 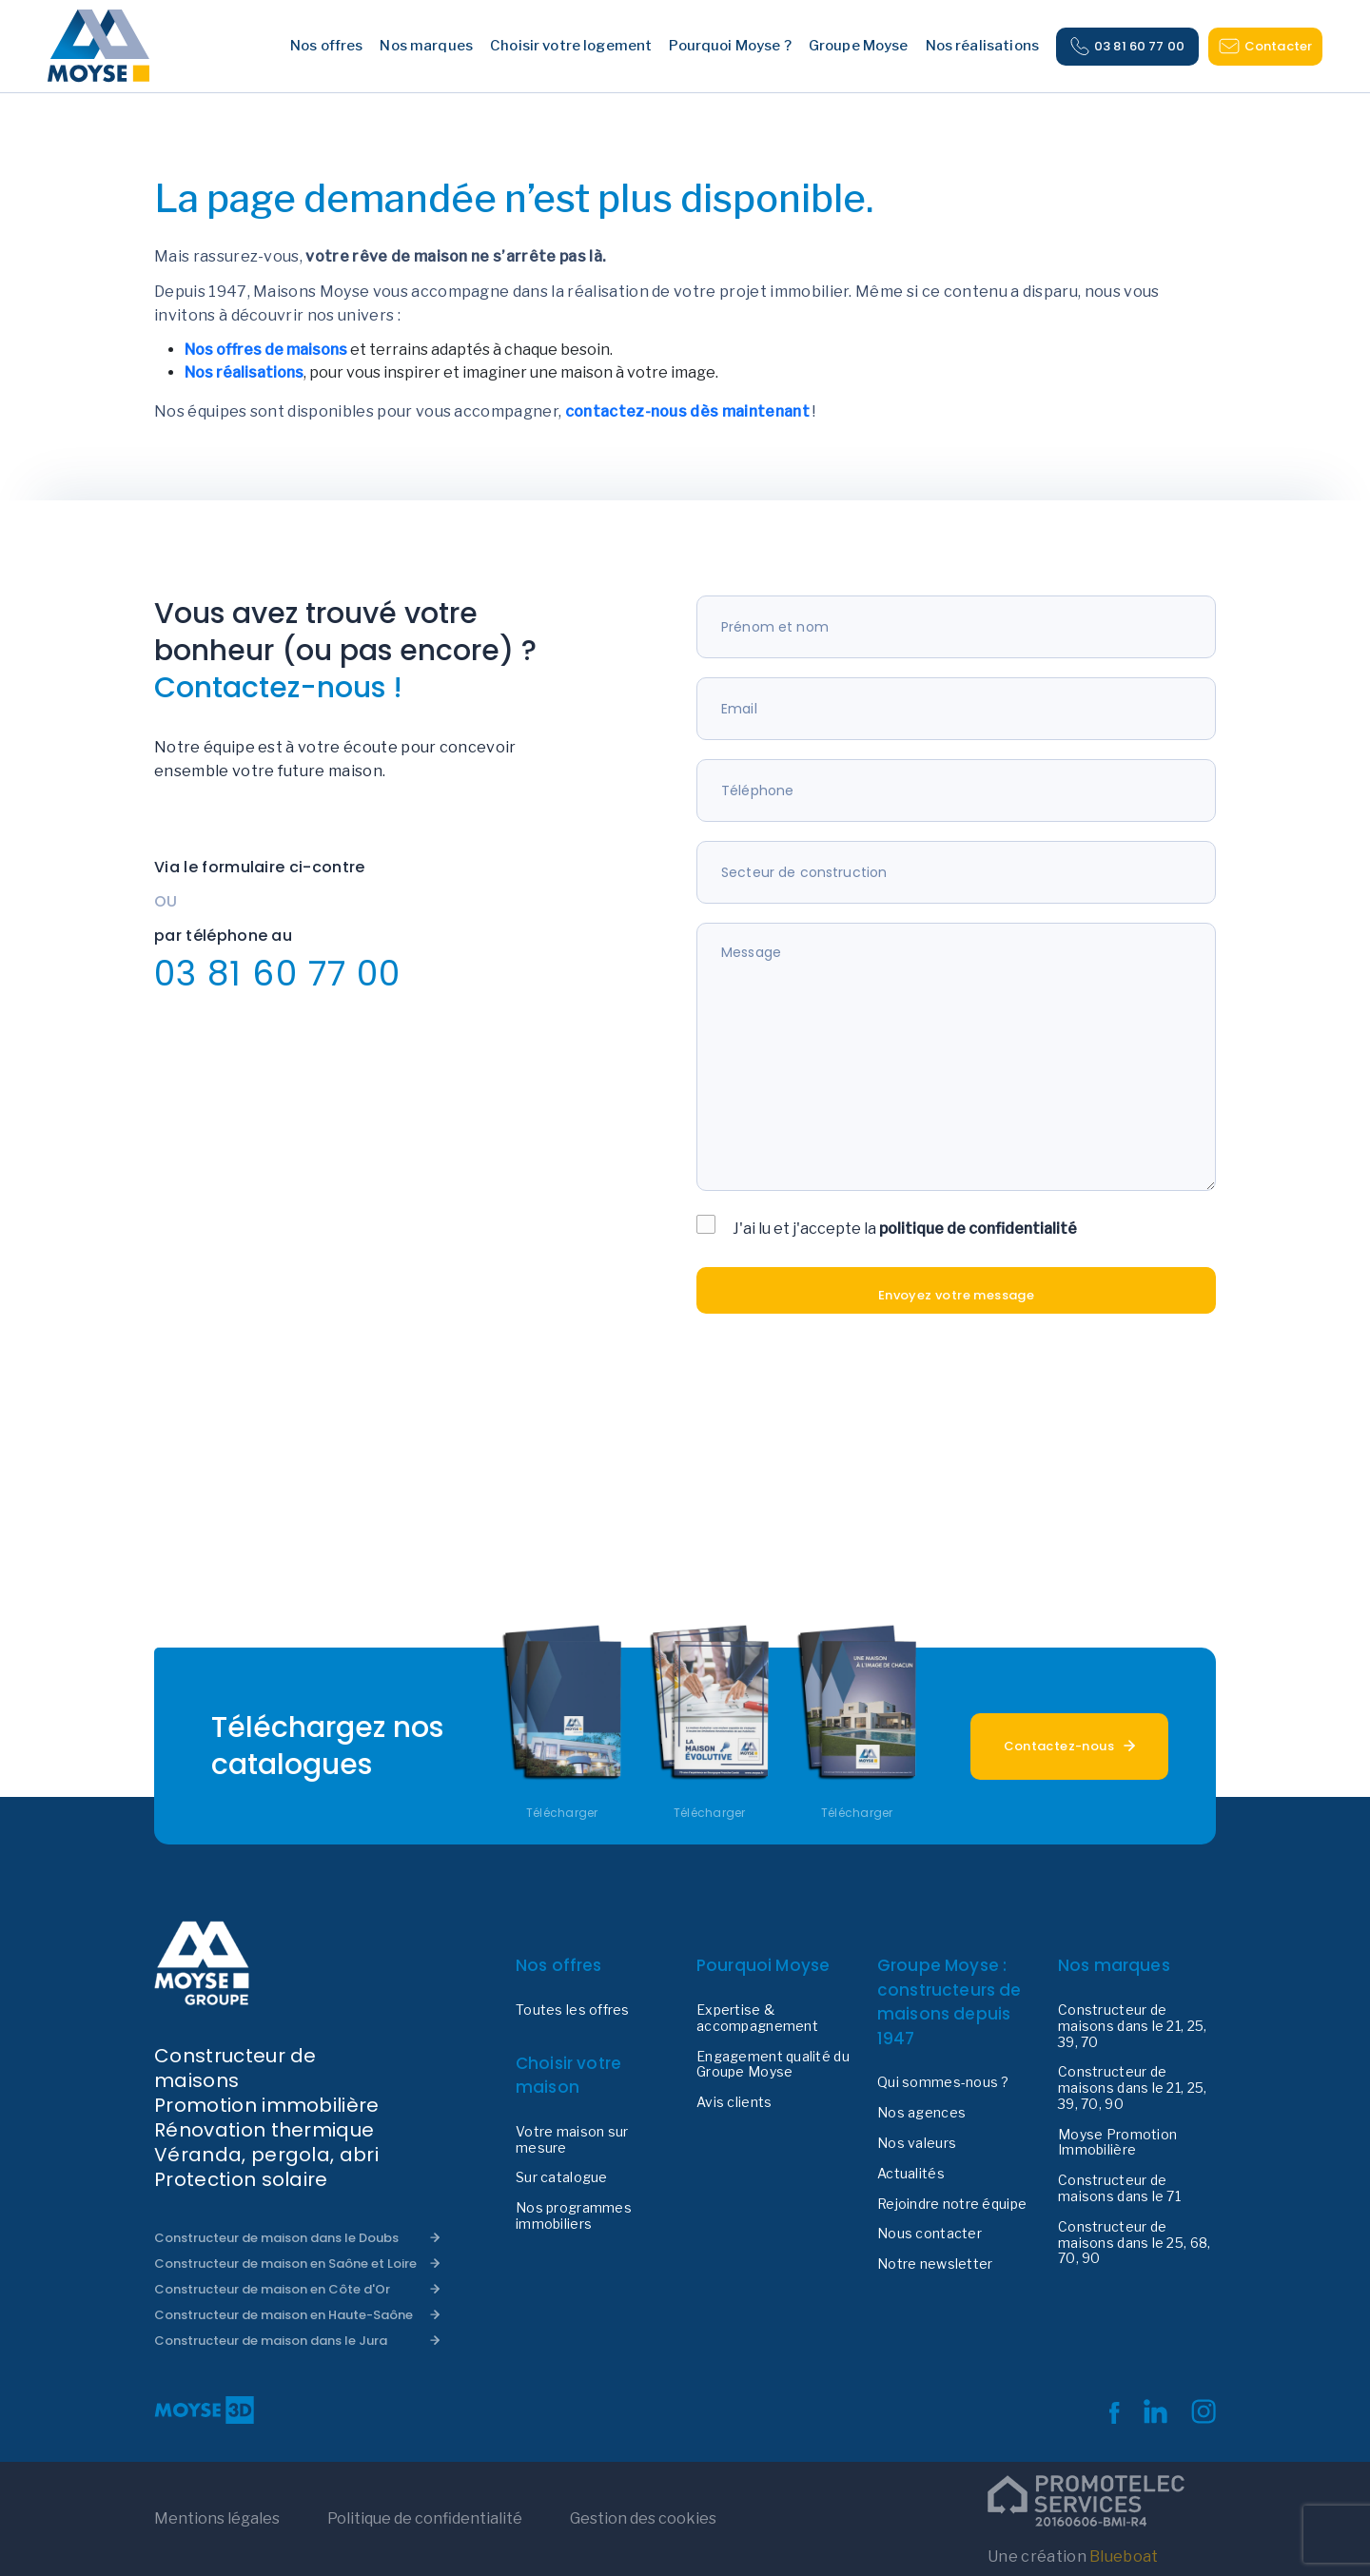 I want to click on Contactez-nous, so click(x=1059, y=1746).